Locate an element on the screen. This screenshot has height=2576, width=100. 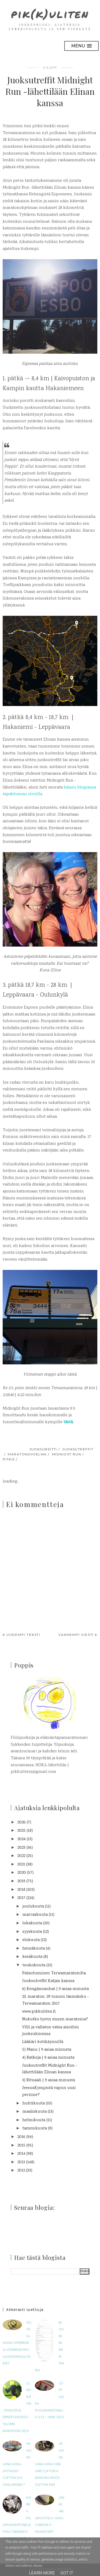
2017 is located at coordinates (21, 1898).